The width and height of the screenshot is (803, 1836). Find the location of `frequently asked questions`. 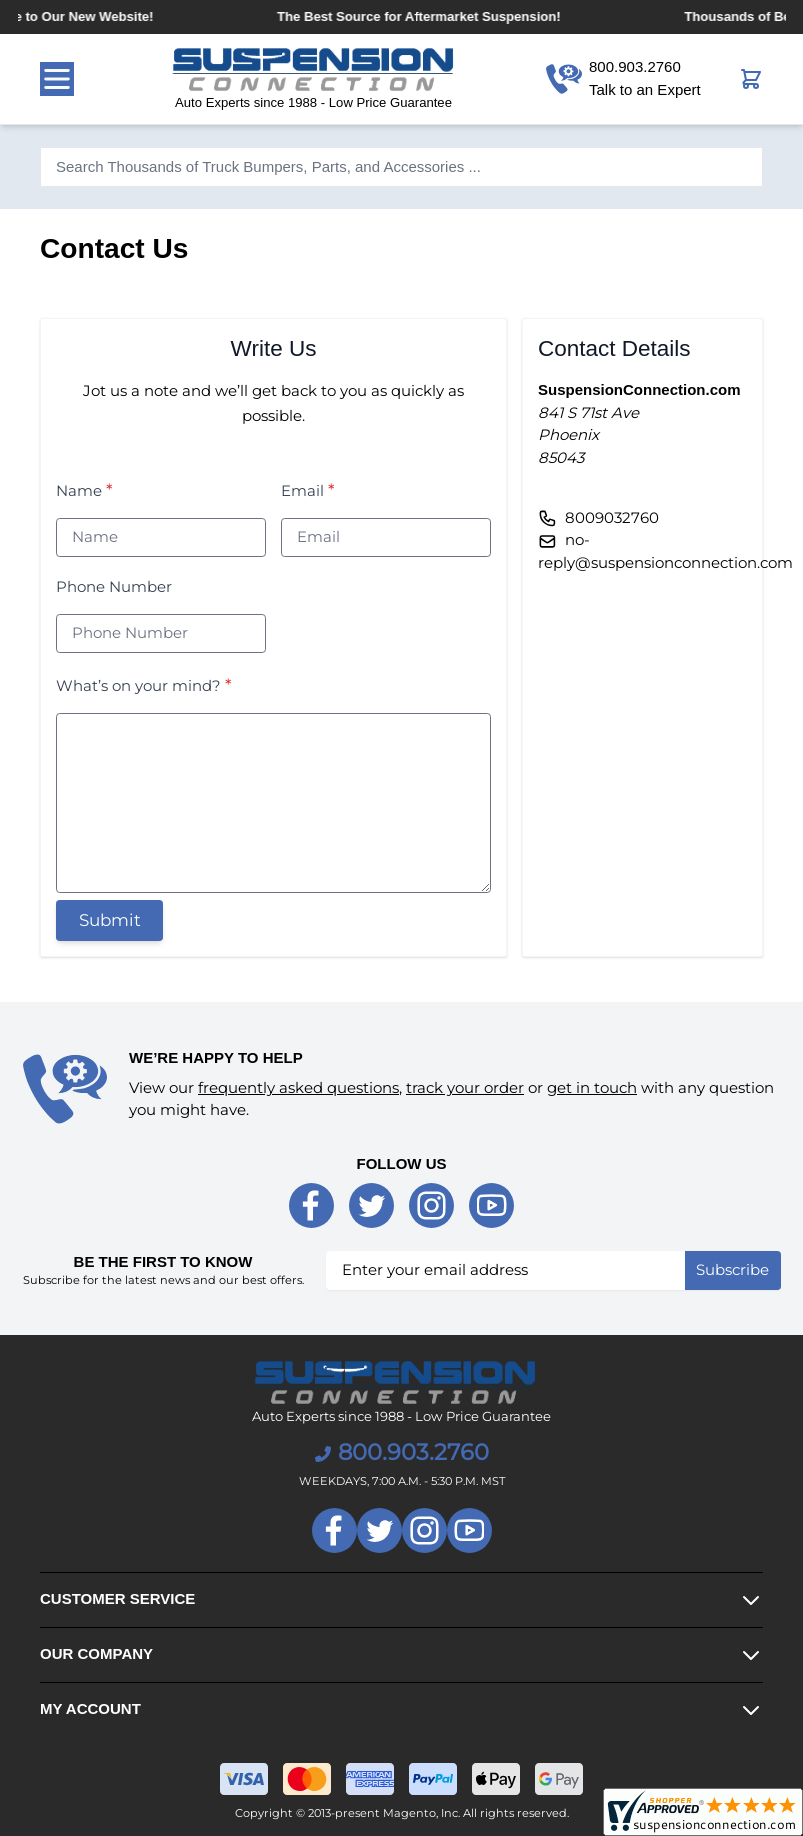

frequently asked questions is located at coordinates (298, 1087).